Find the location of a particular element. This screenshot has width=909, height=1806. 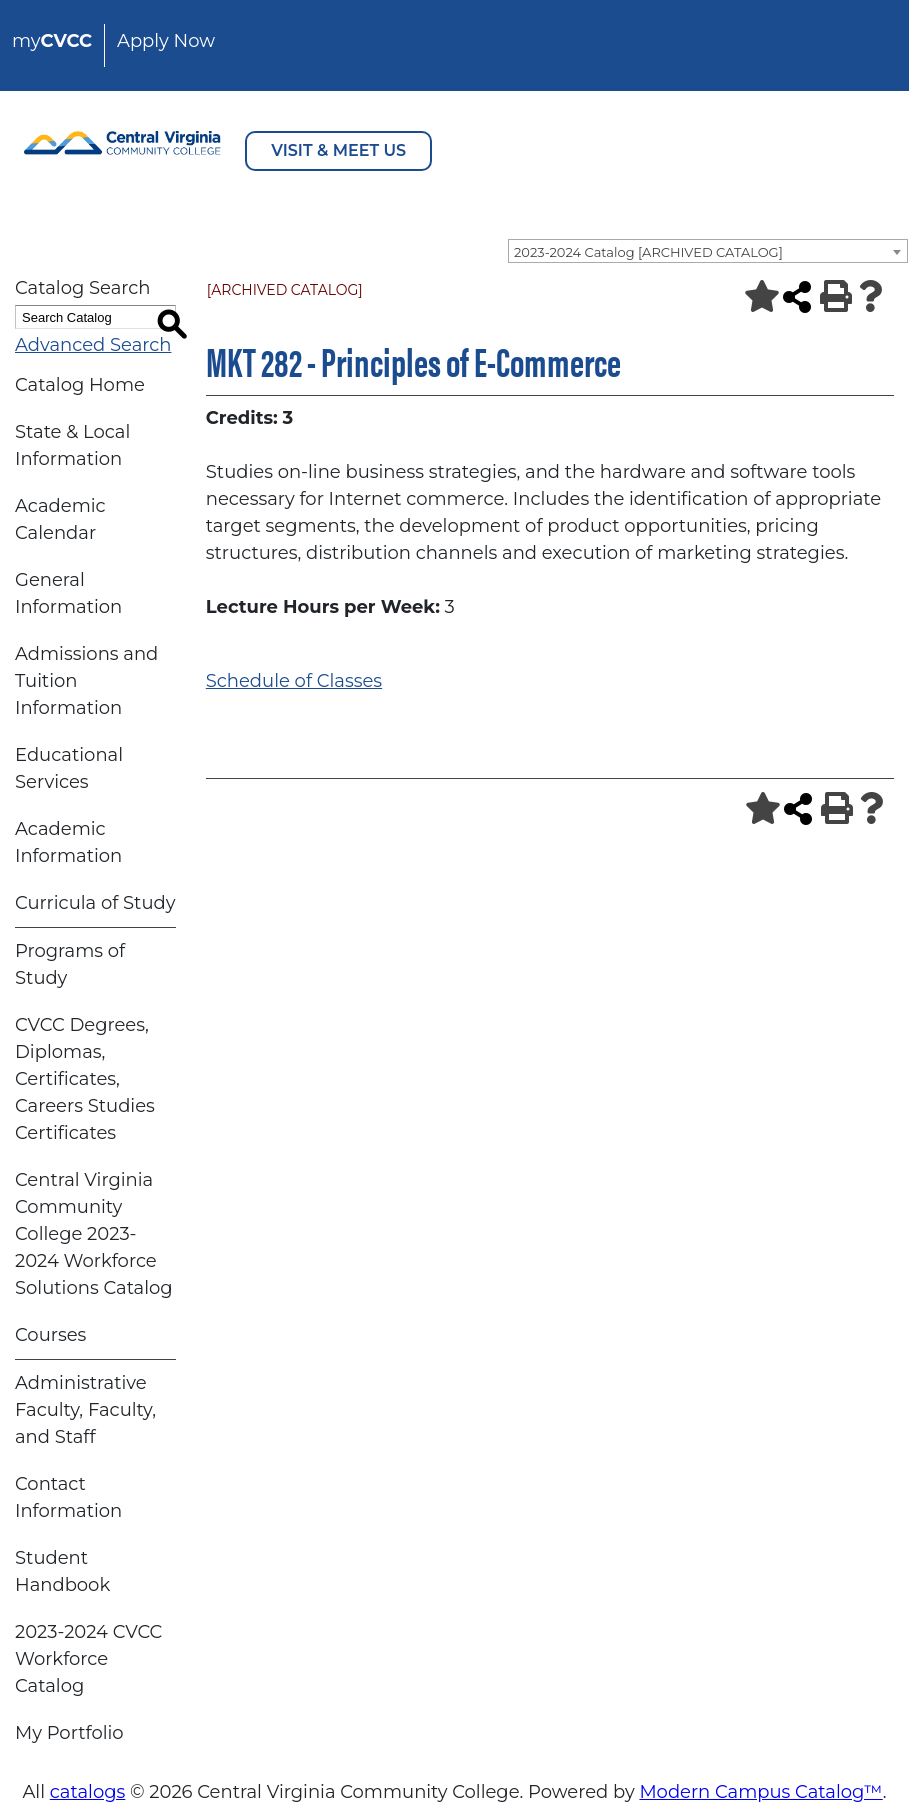

Schedule of Classes is located at coordinates (294, 681).